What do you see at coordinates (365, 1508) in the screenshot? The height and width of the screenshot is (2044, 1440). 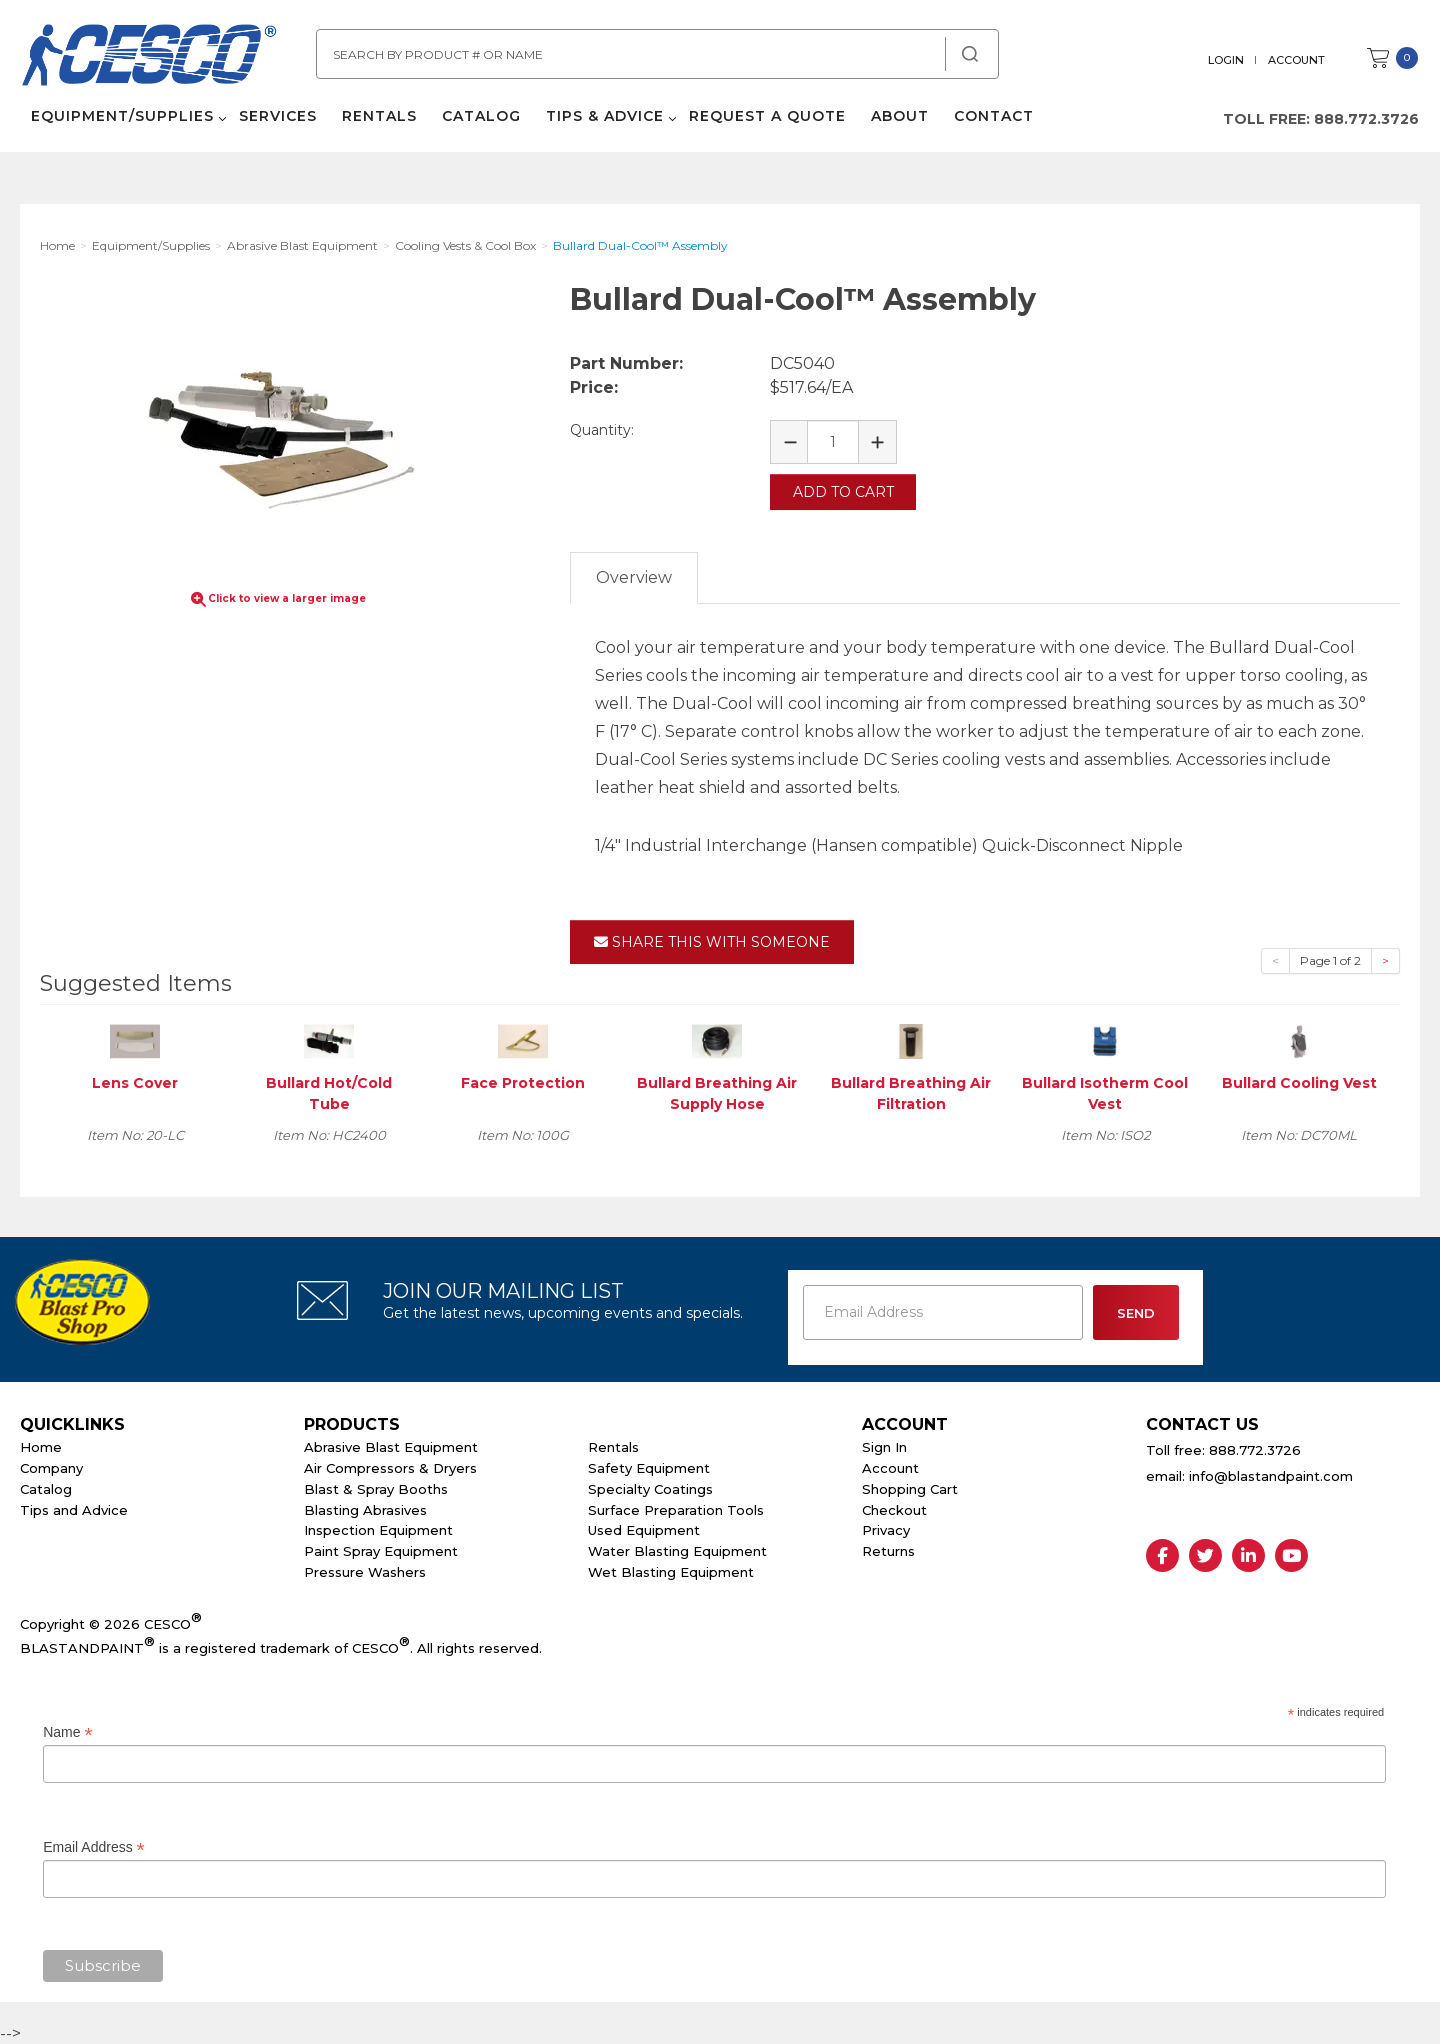 I see `Blasting Abrasives` at bounding box center [365, 1508].